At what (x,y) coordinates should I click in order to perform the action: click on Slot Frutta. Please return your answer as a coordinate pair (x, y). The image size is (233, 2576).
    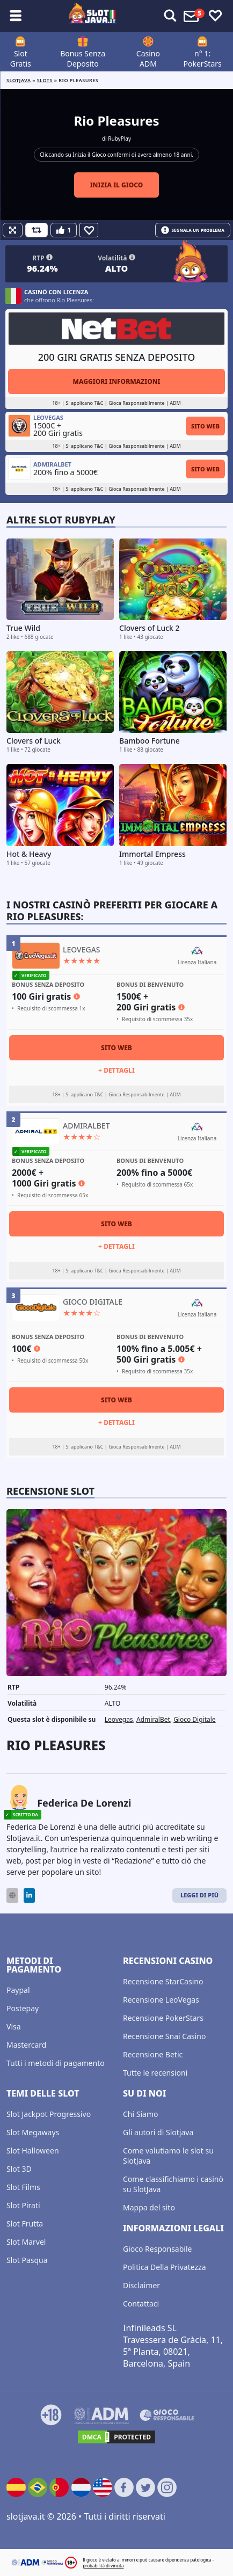
    Looking at the image, I should click on (24, 2223).